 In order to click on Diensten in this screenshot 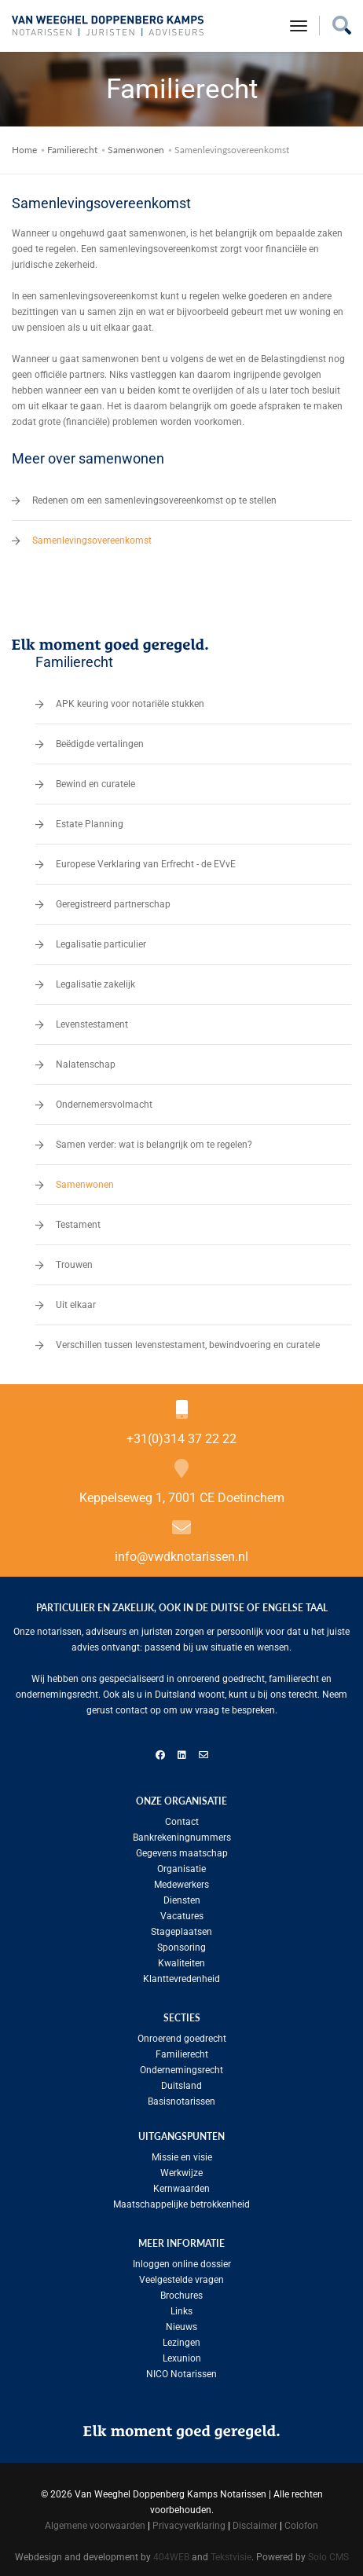, I will do `click(181, 1895)`.